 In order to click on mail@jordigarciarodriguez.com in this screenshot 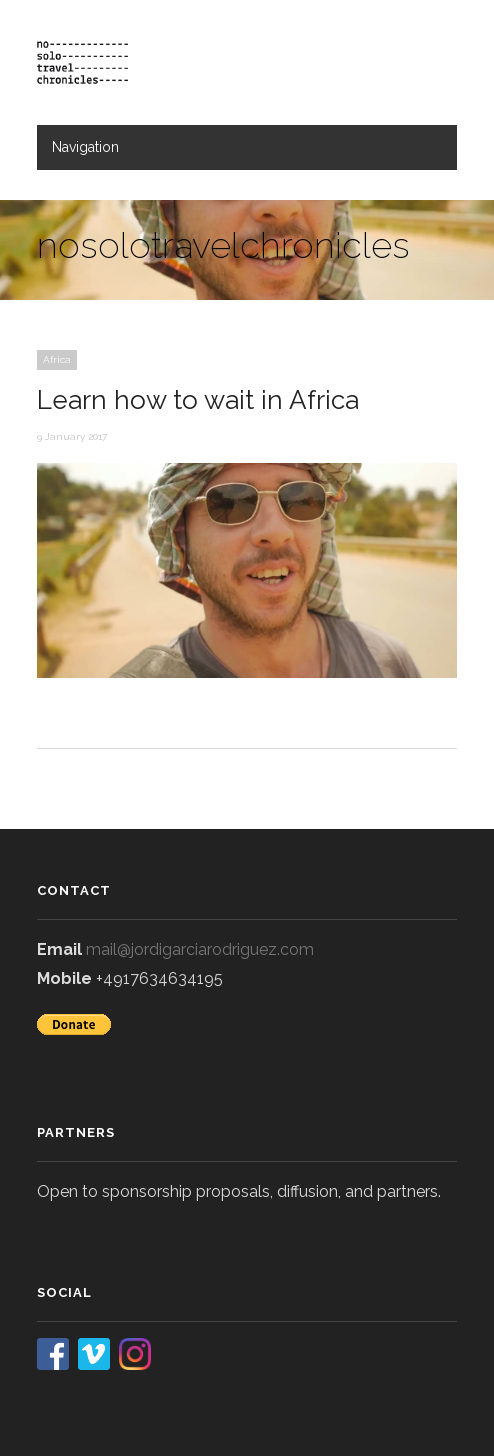, I will do `click(200, 949)`.